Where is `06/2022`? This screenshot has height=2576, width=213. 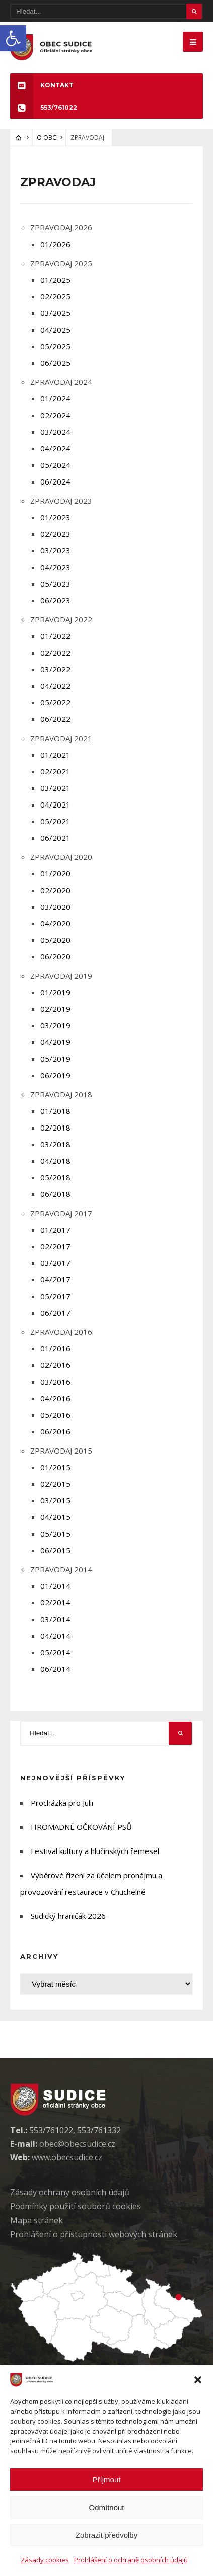
06/2022 is located at coordinates (55, 719).